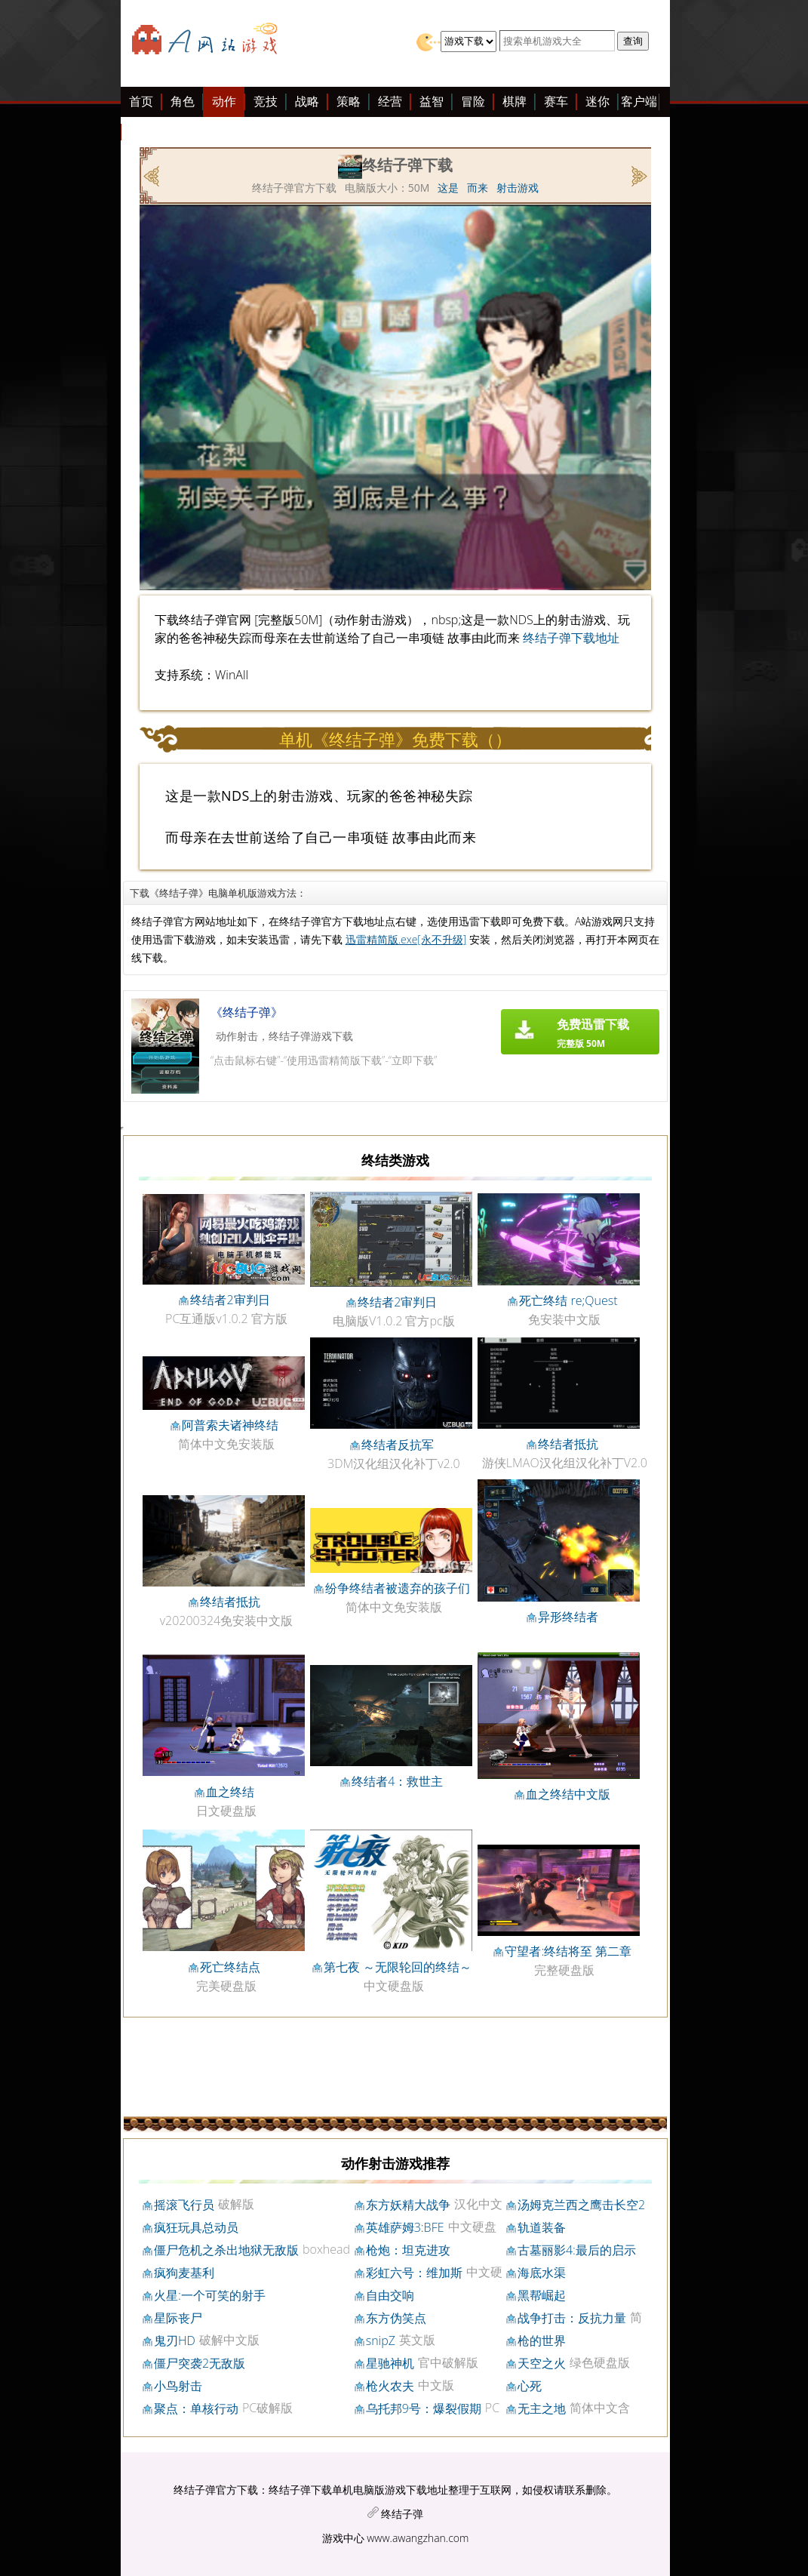 The image size is (808, 2576). Describe the element at coordinates (343, 2538) in the screenshot. I see `游戏中心` at that location.